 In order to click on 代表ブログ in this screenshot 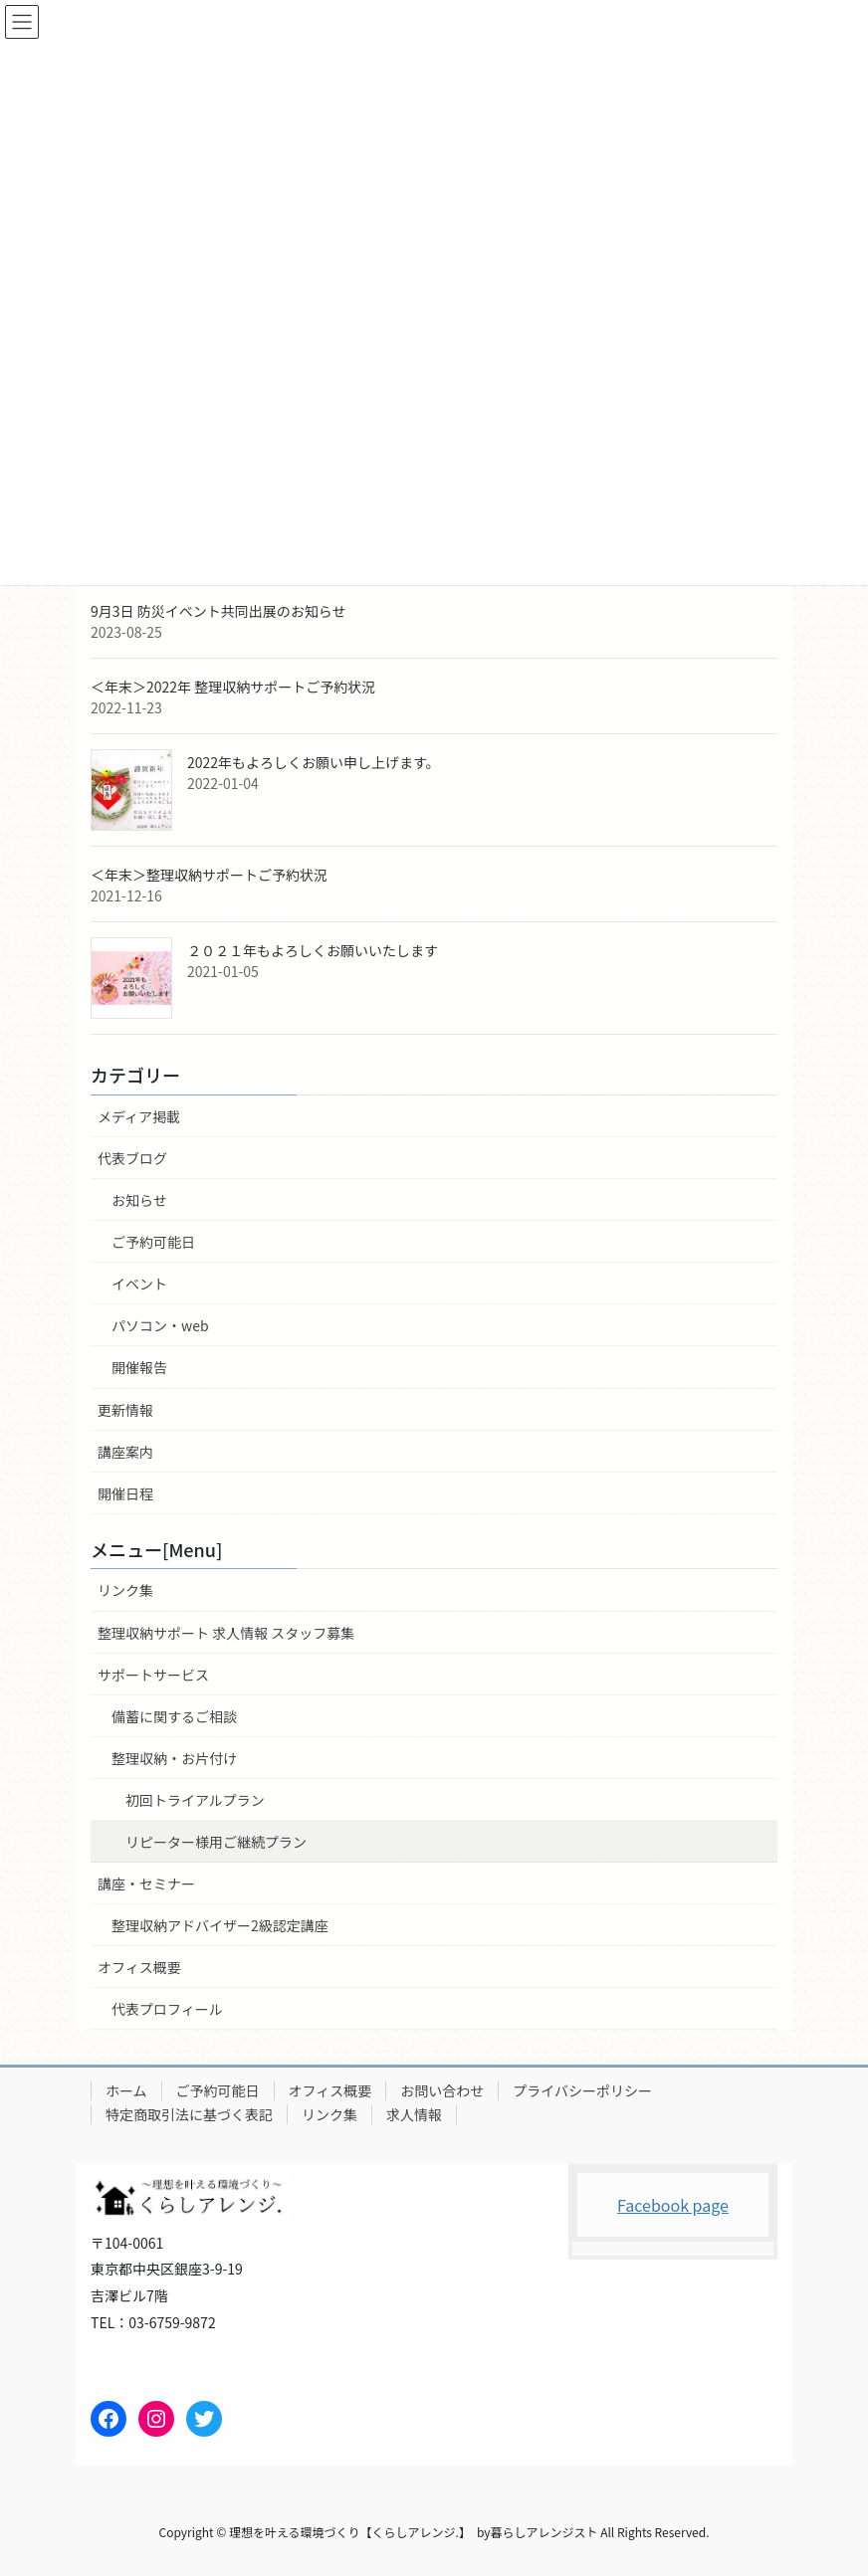, I will do `click(132, 1158)`.